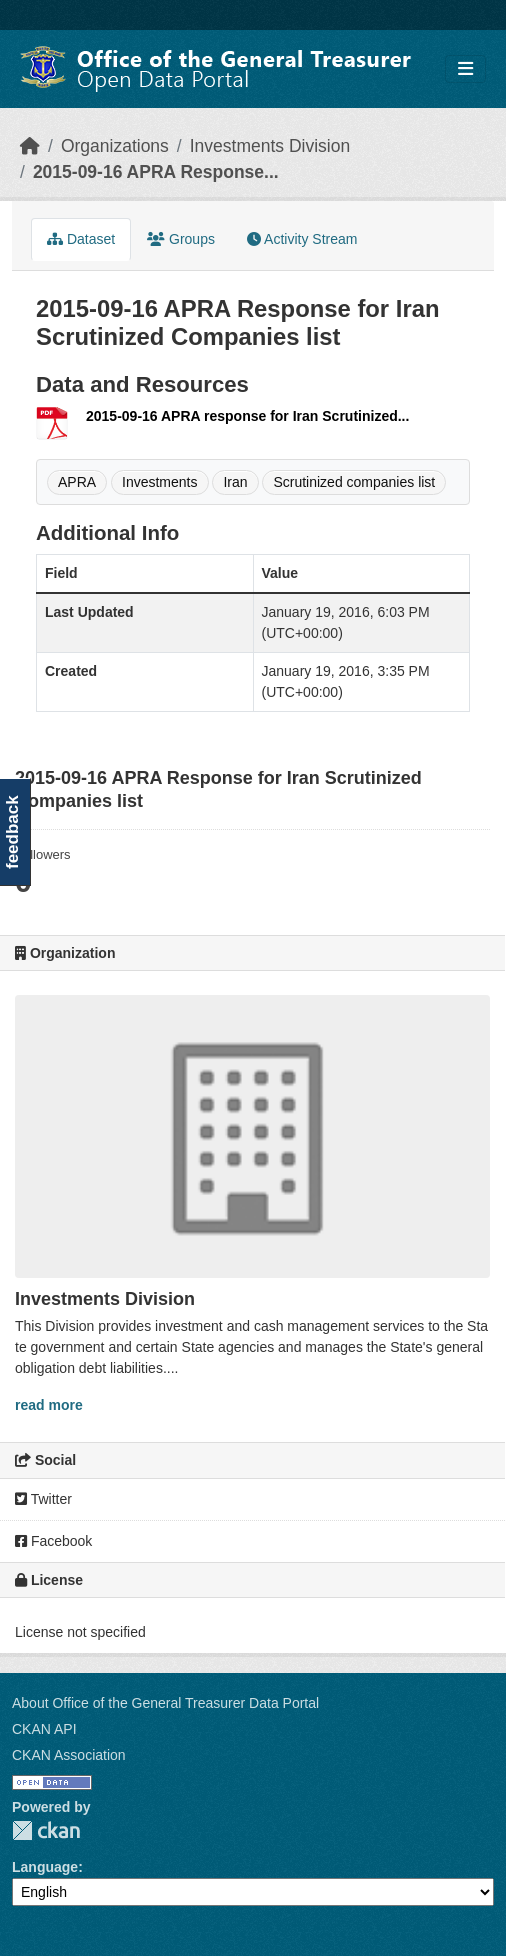  I want to click on Activity Stream, so click(302, 239).